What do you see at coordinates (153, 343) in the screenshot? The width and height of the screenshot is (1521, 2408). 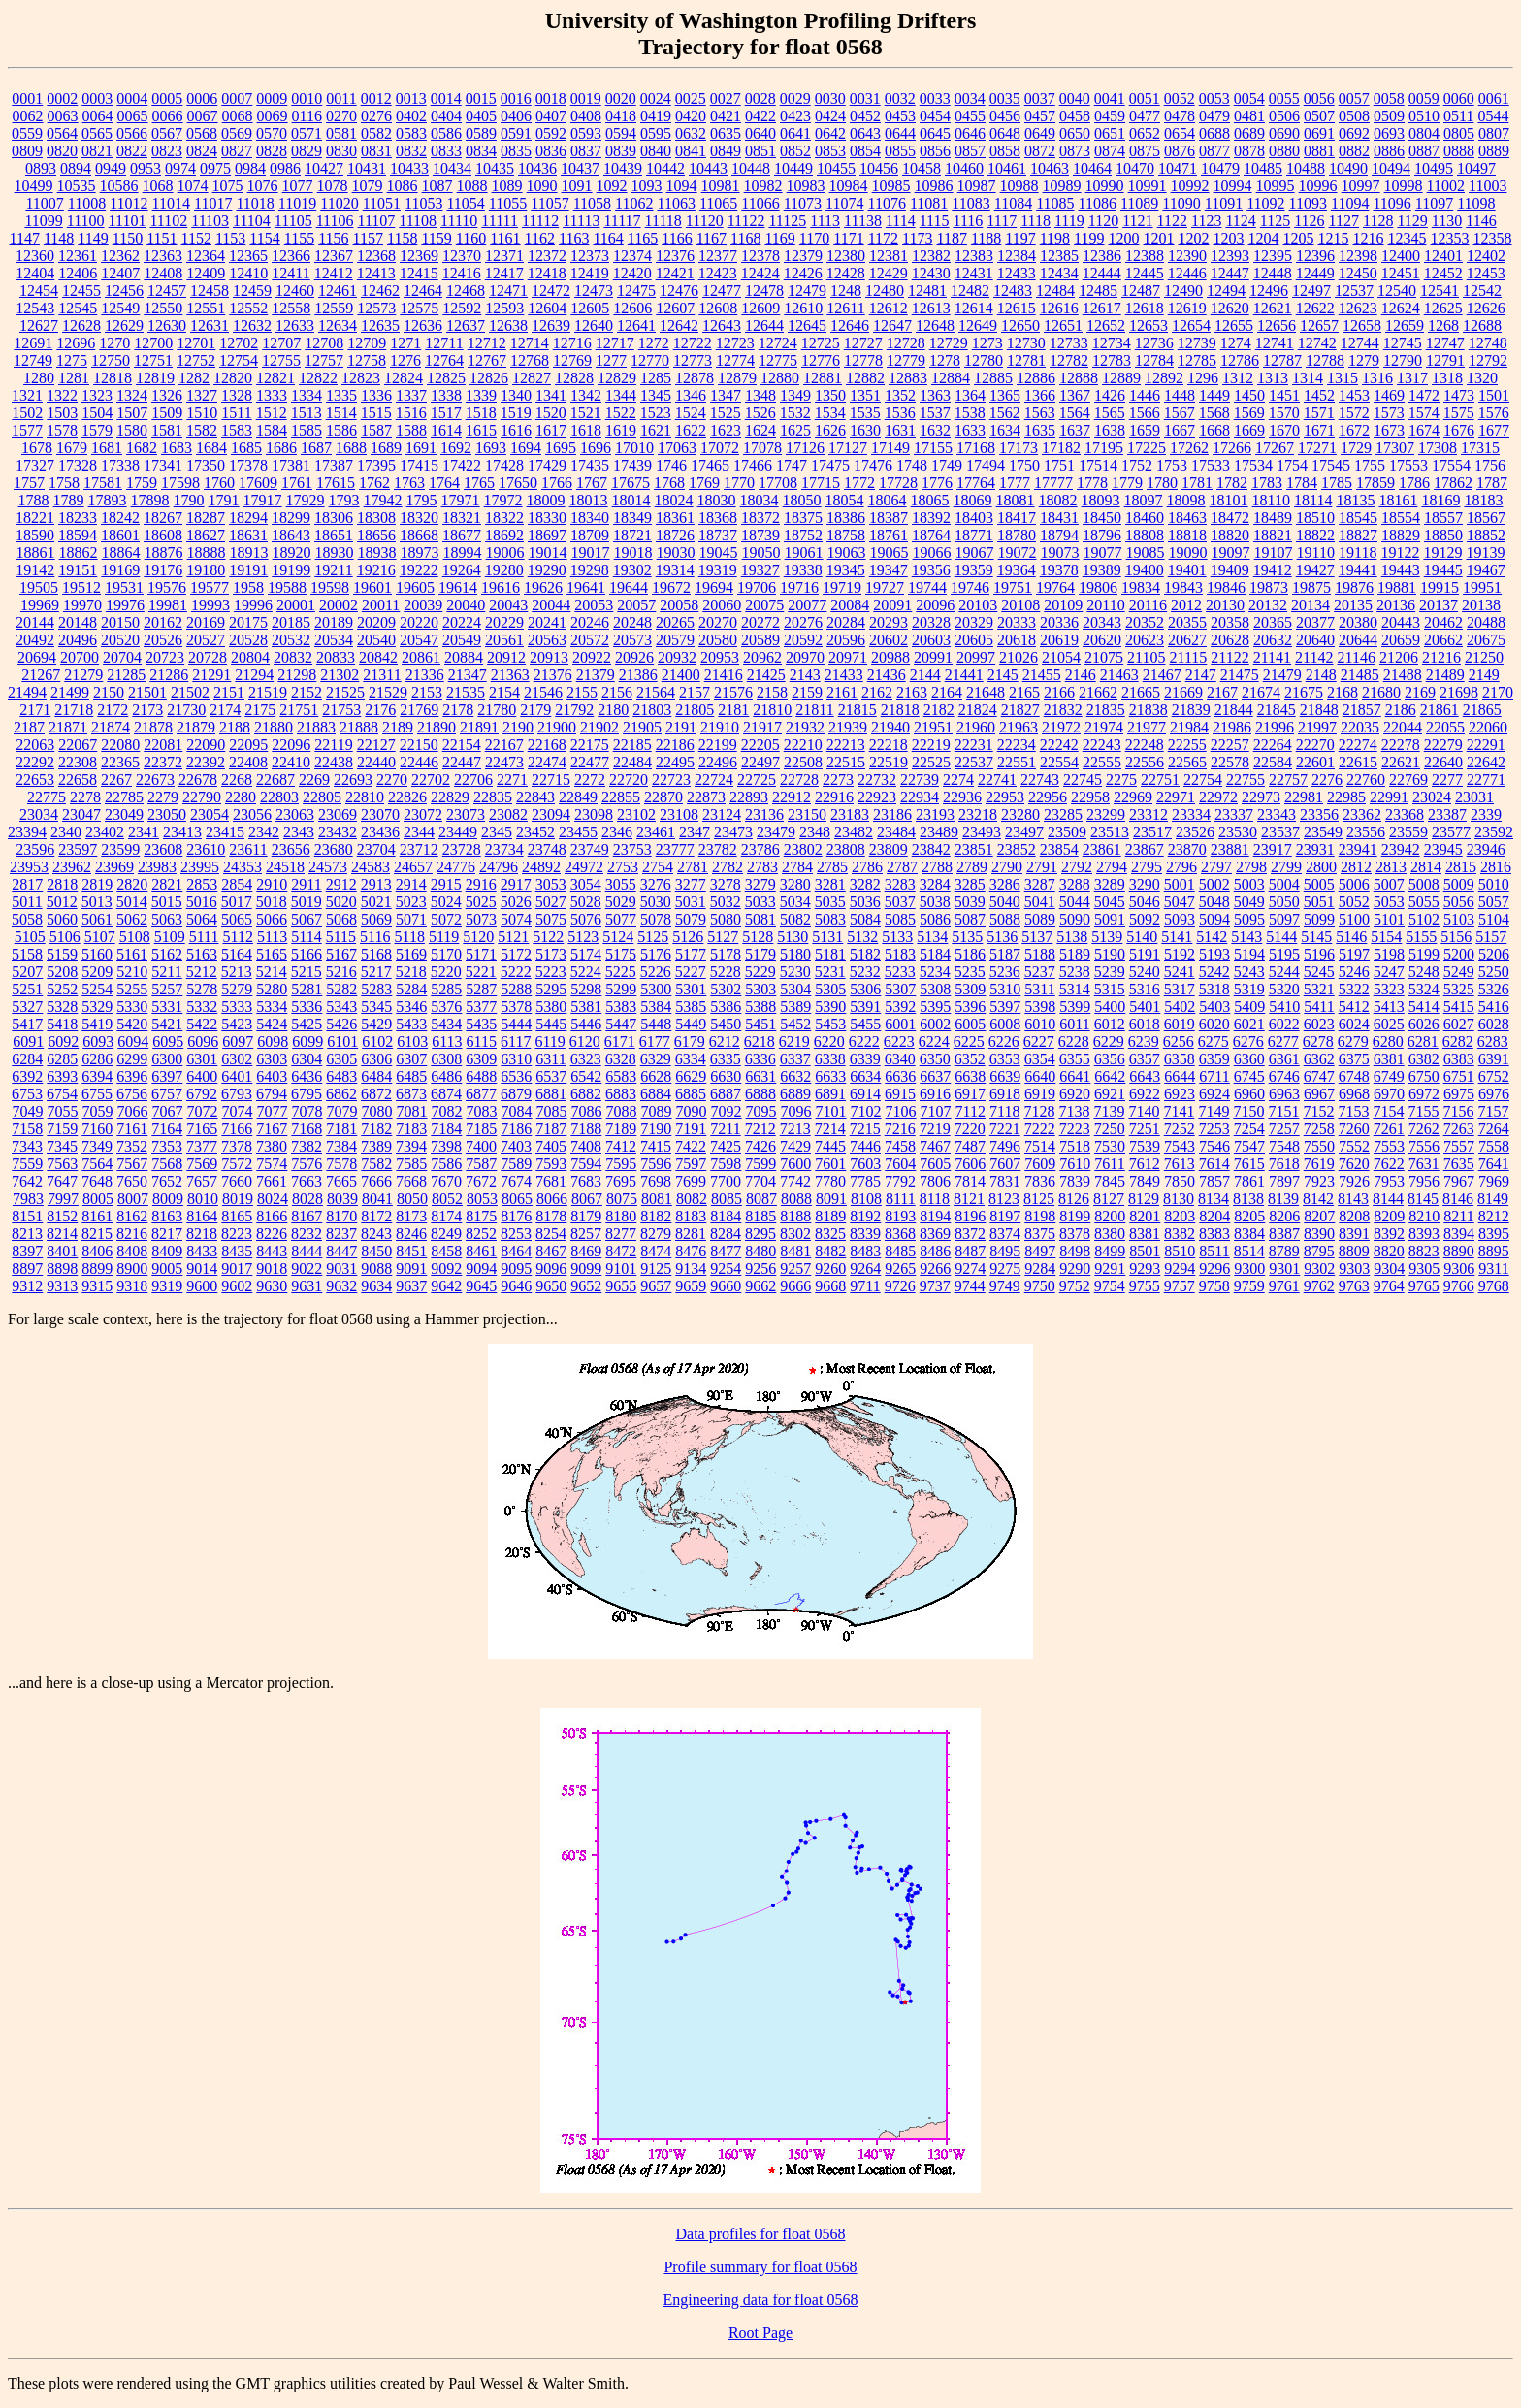 I see `12700` at bounding box center [153, 343].